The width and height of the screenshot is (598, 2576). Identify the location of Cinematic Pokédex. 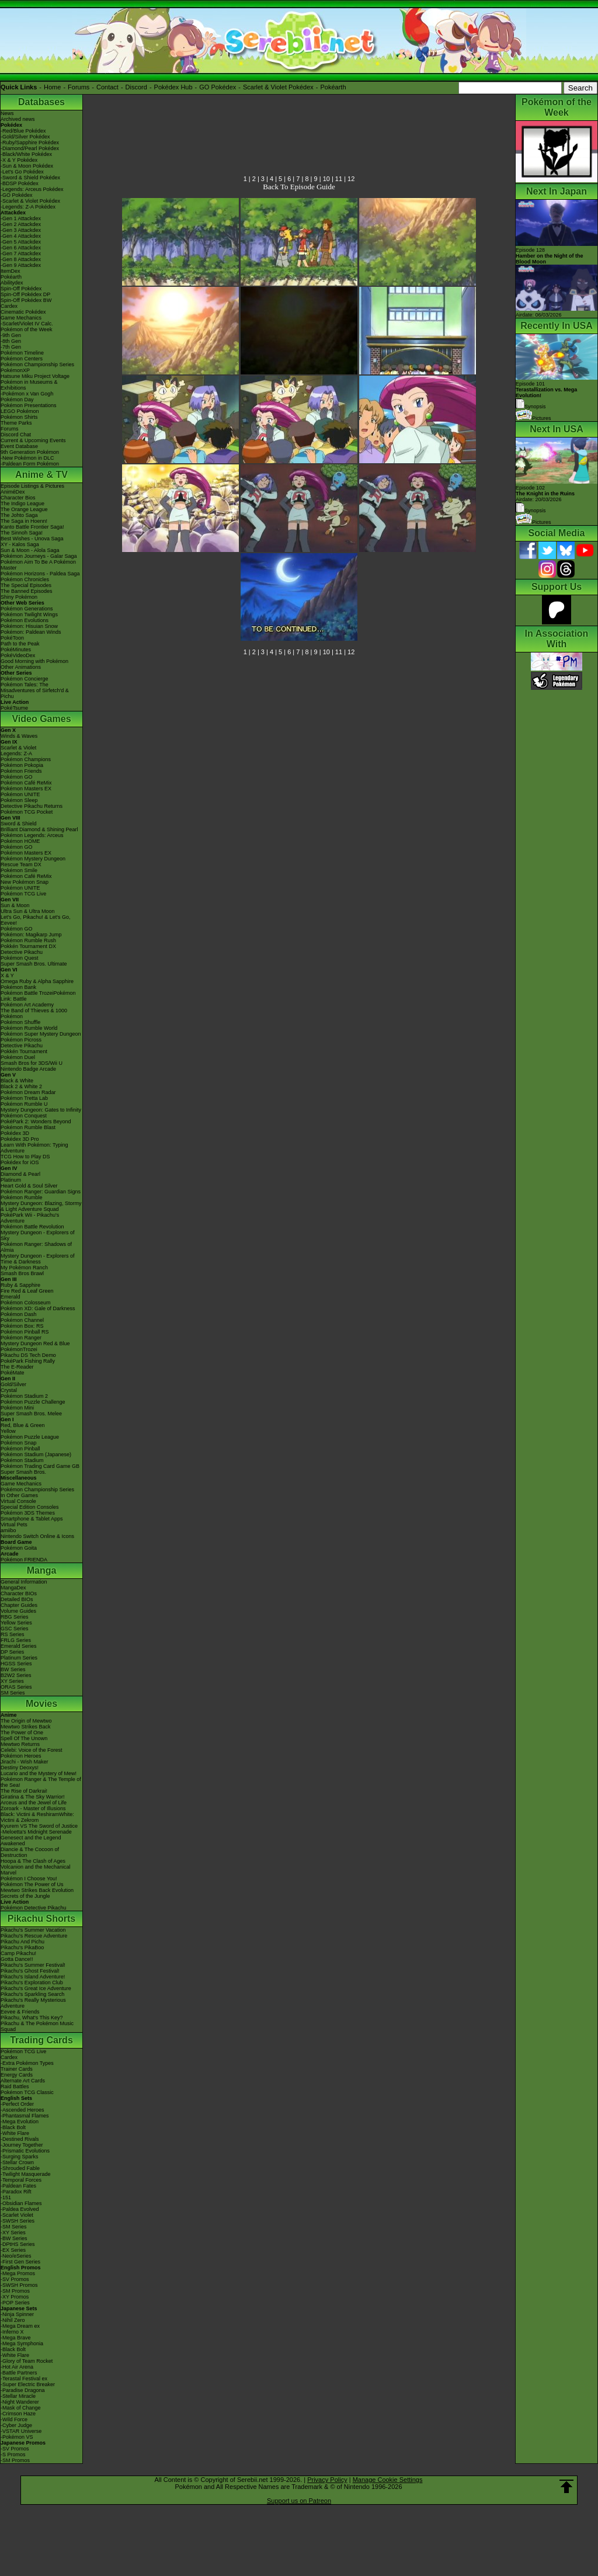
(23, 312).